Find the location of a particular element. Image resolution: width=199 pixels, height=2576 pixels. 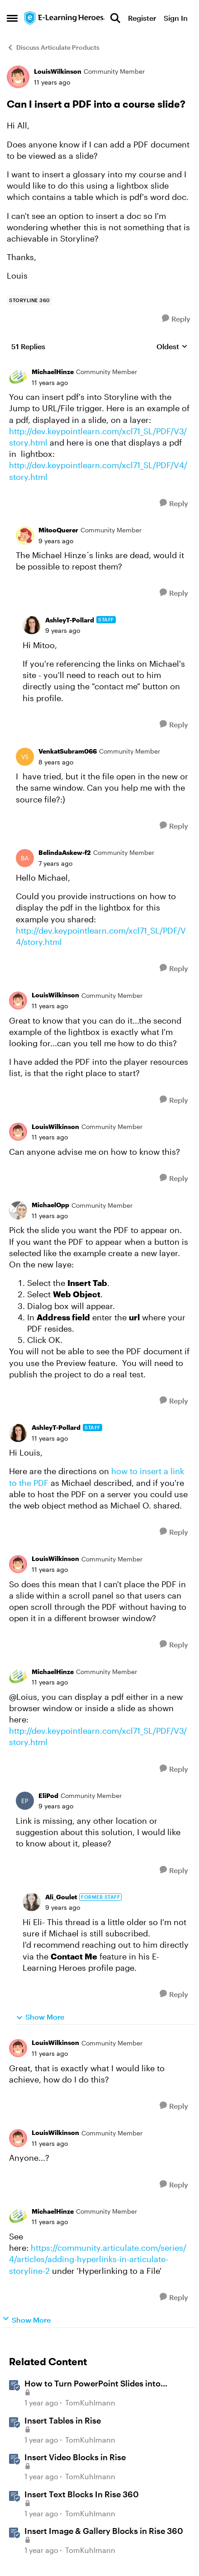

[Go to community home page] is located at coordinates (64, 18).